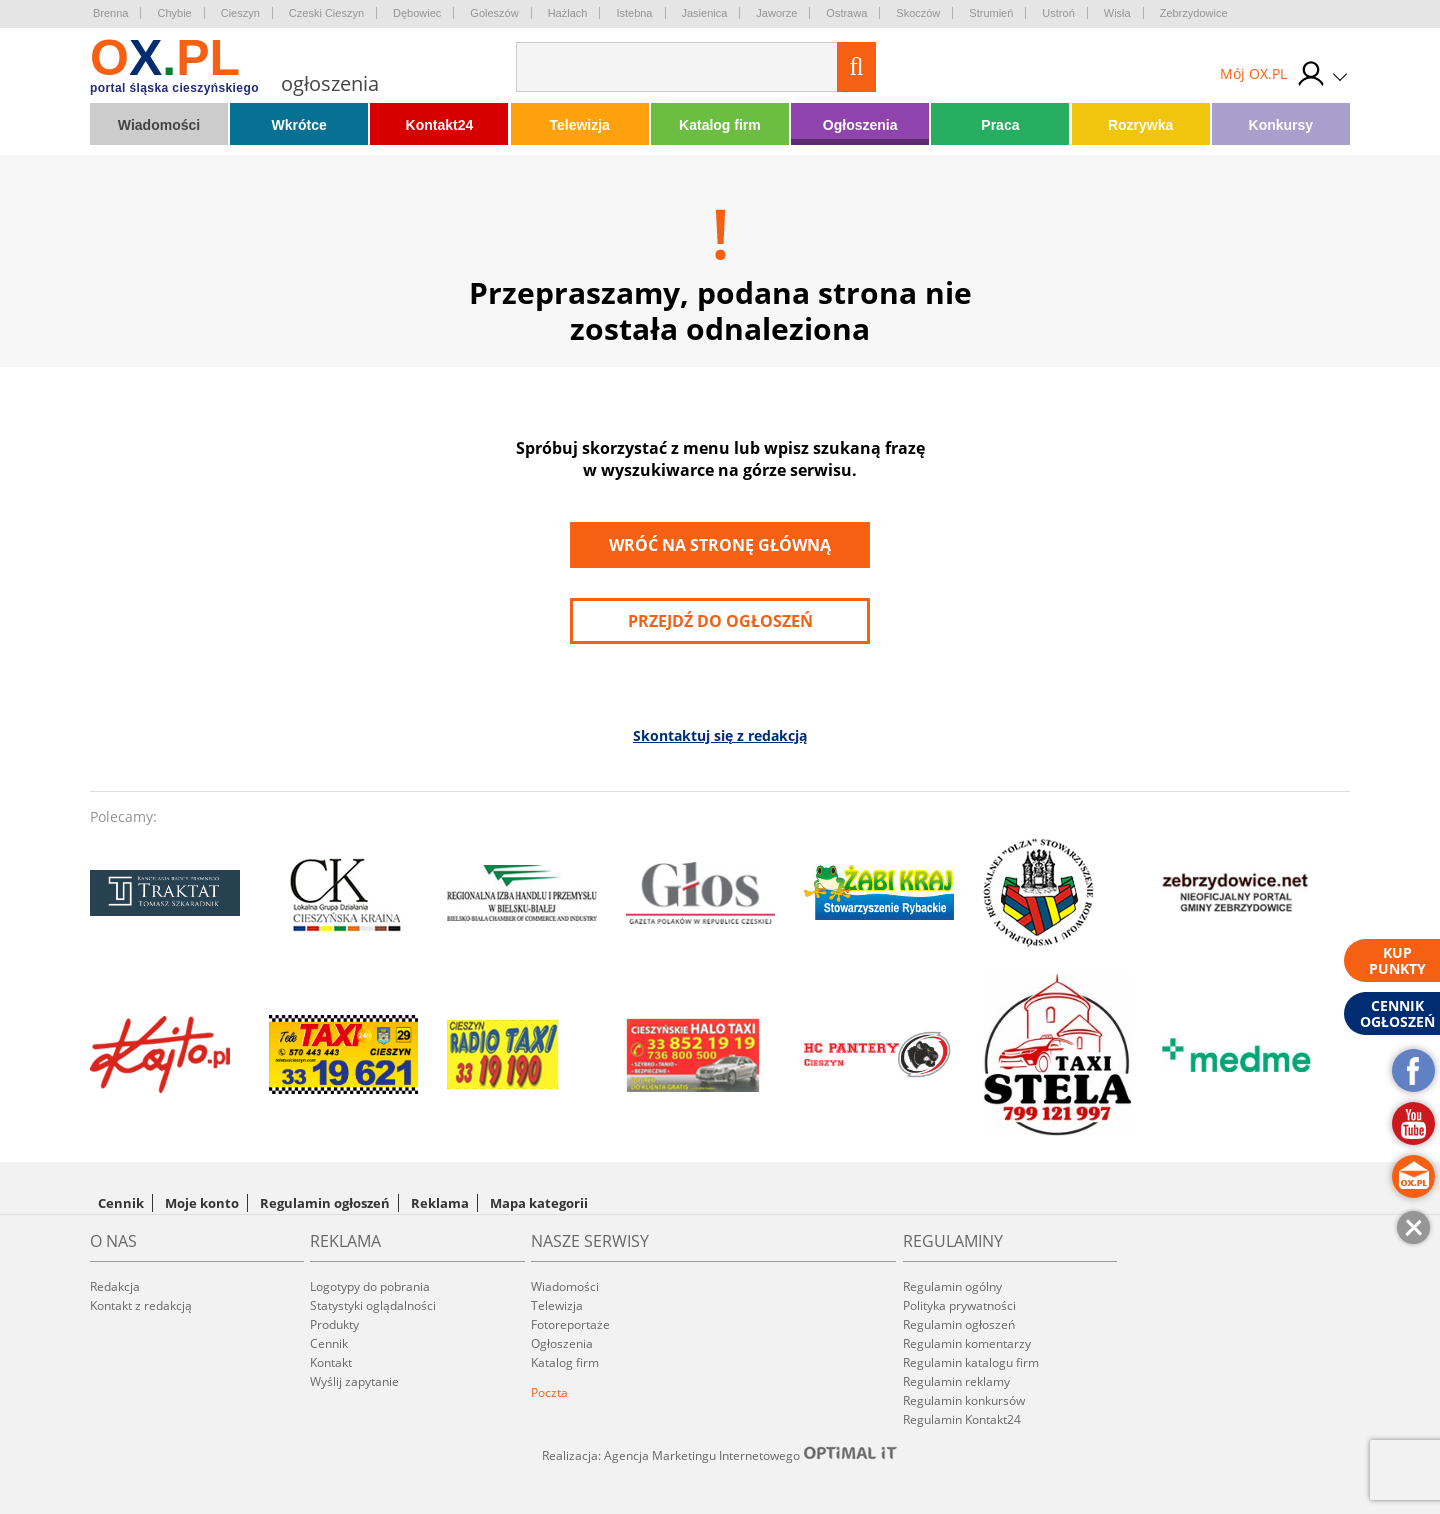 The height and width of the screenshot is (1514, 1440). Describe the element at coordinates (494, 13) in the screenshot. I see `Goleszów` at that location.